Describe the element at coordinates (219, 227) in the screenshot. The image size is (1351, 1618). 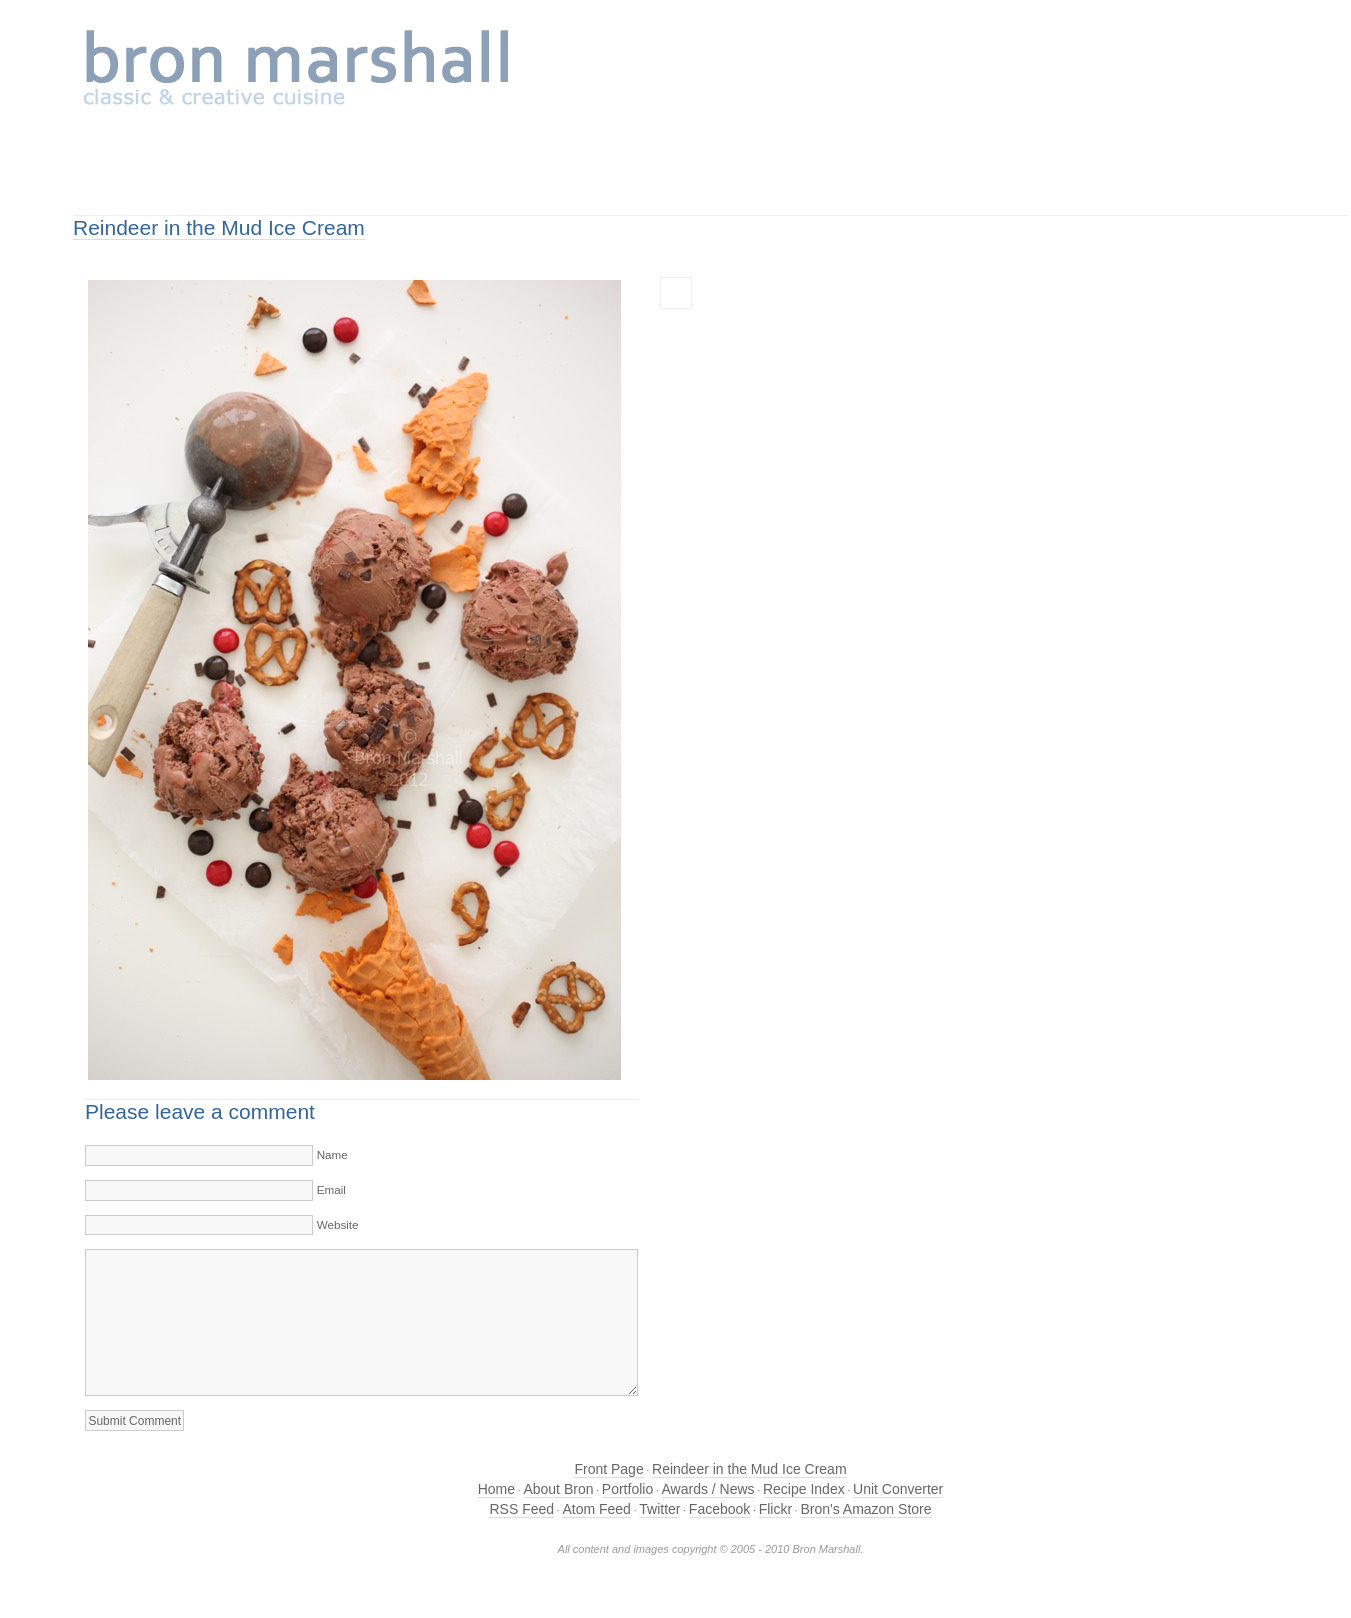
I see `Reindeer in the Mud Ice Cream` at that location.